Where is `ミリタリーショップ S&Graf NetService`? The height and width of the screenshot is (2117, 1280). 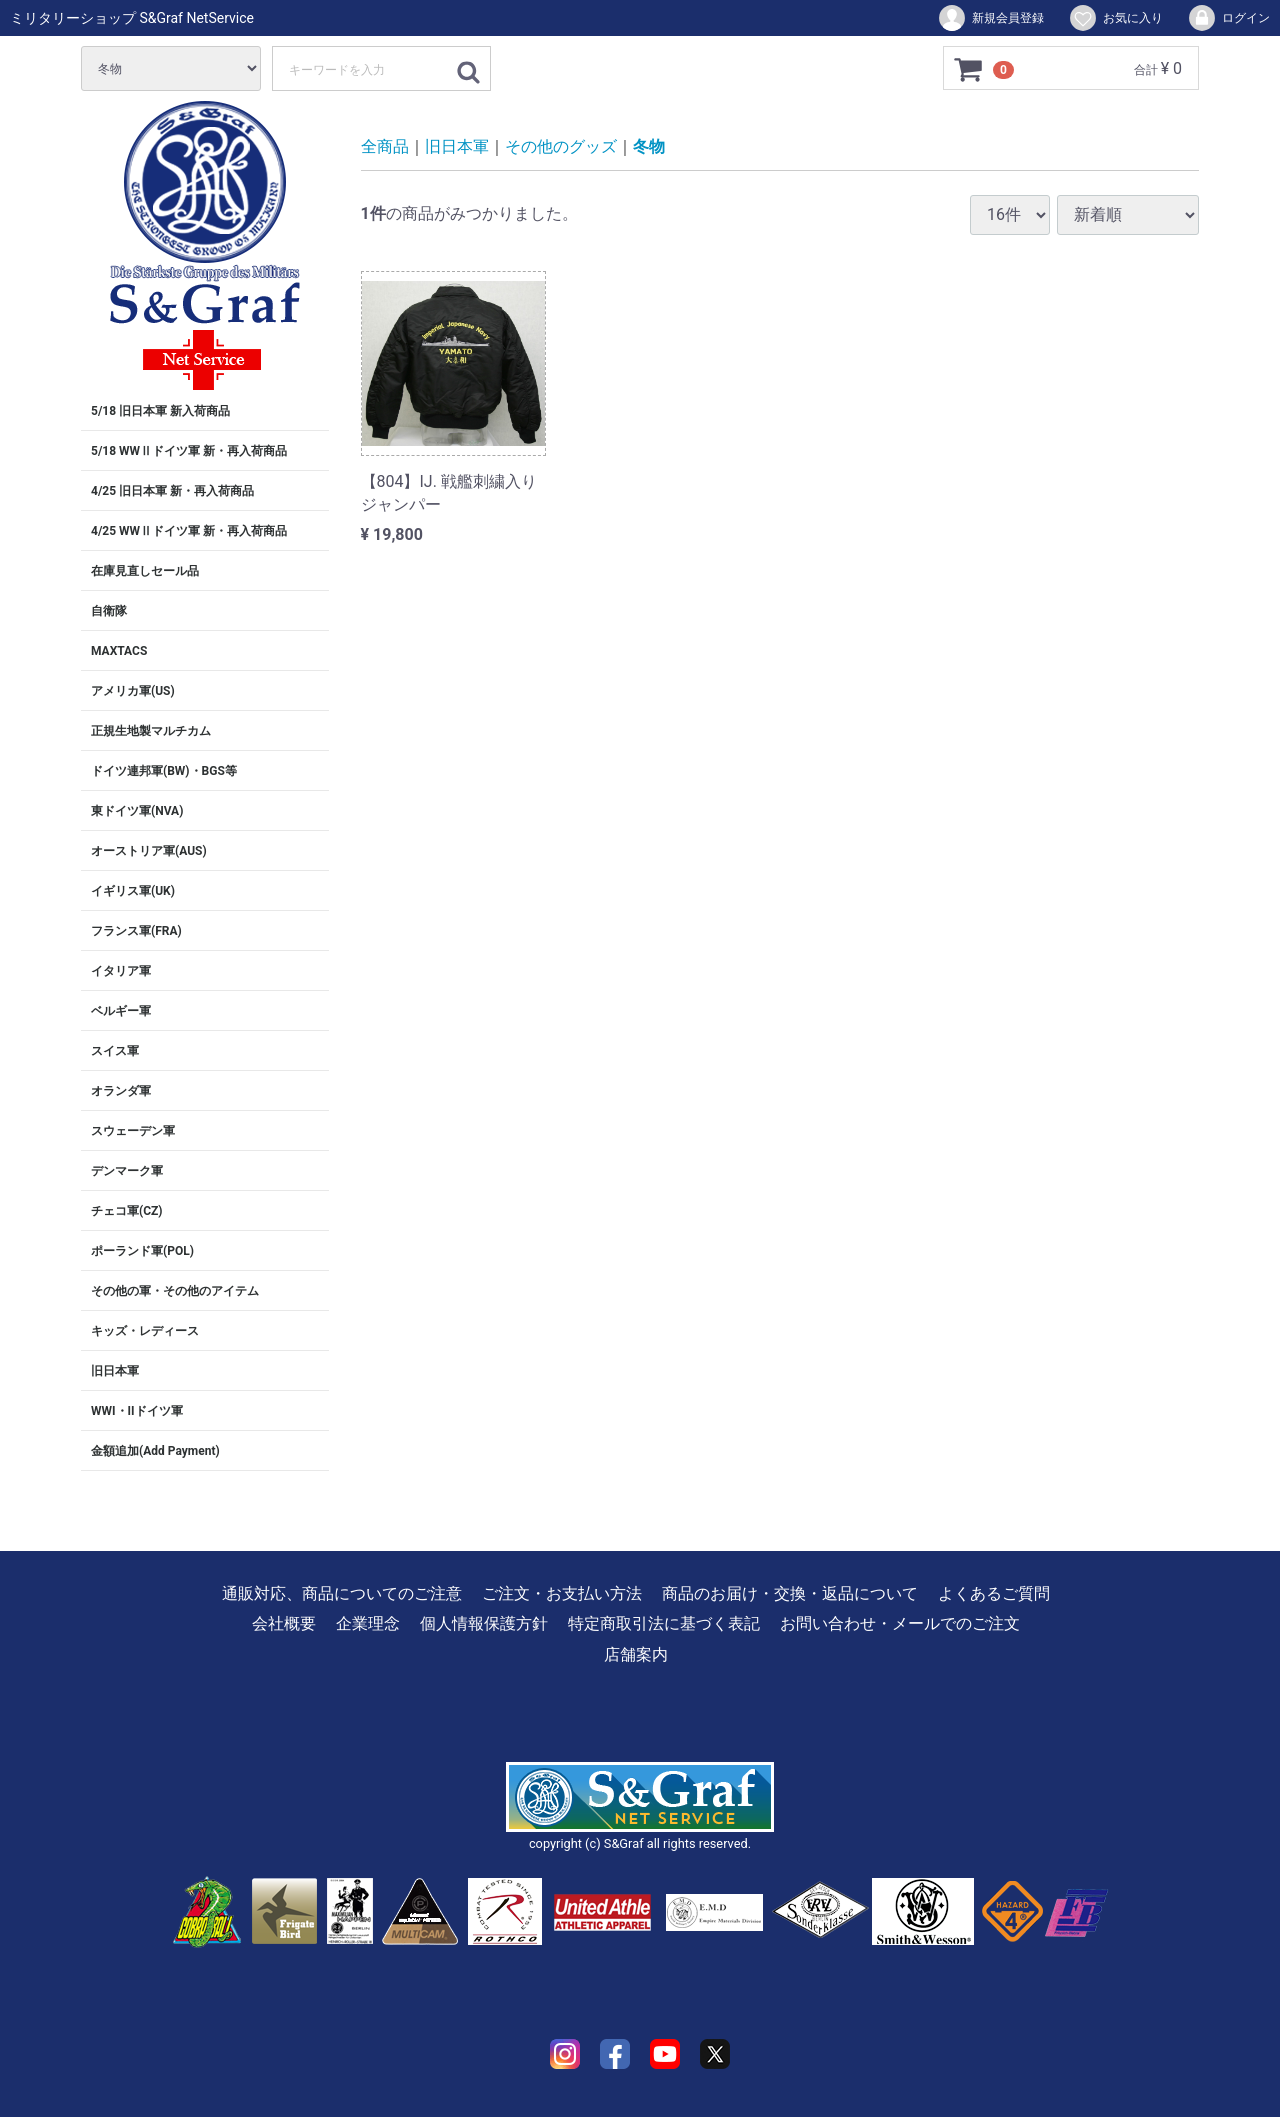
ミリタリーショップ S&Graf NetService is located at coordinates (132, 18).